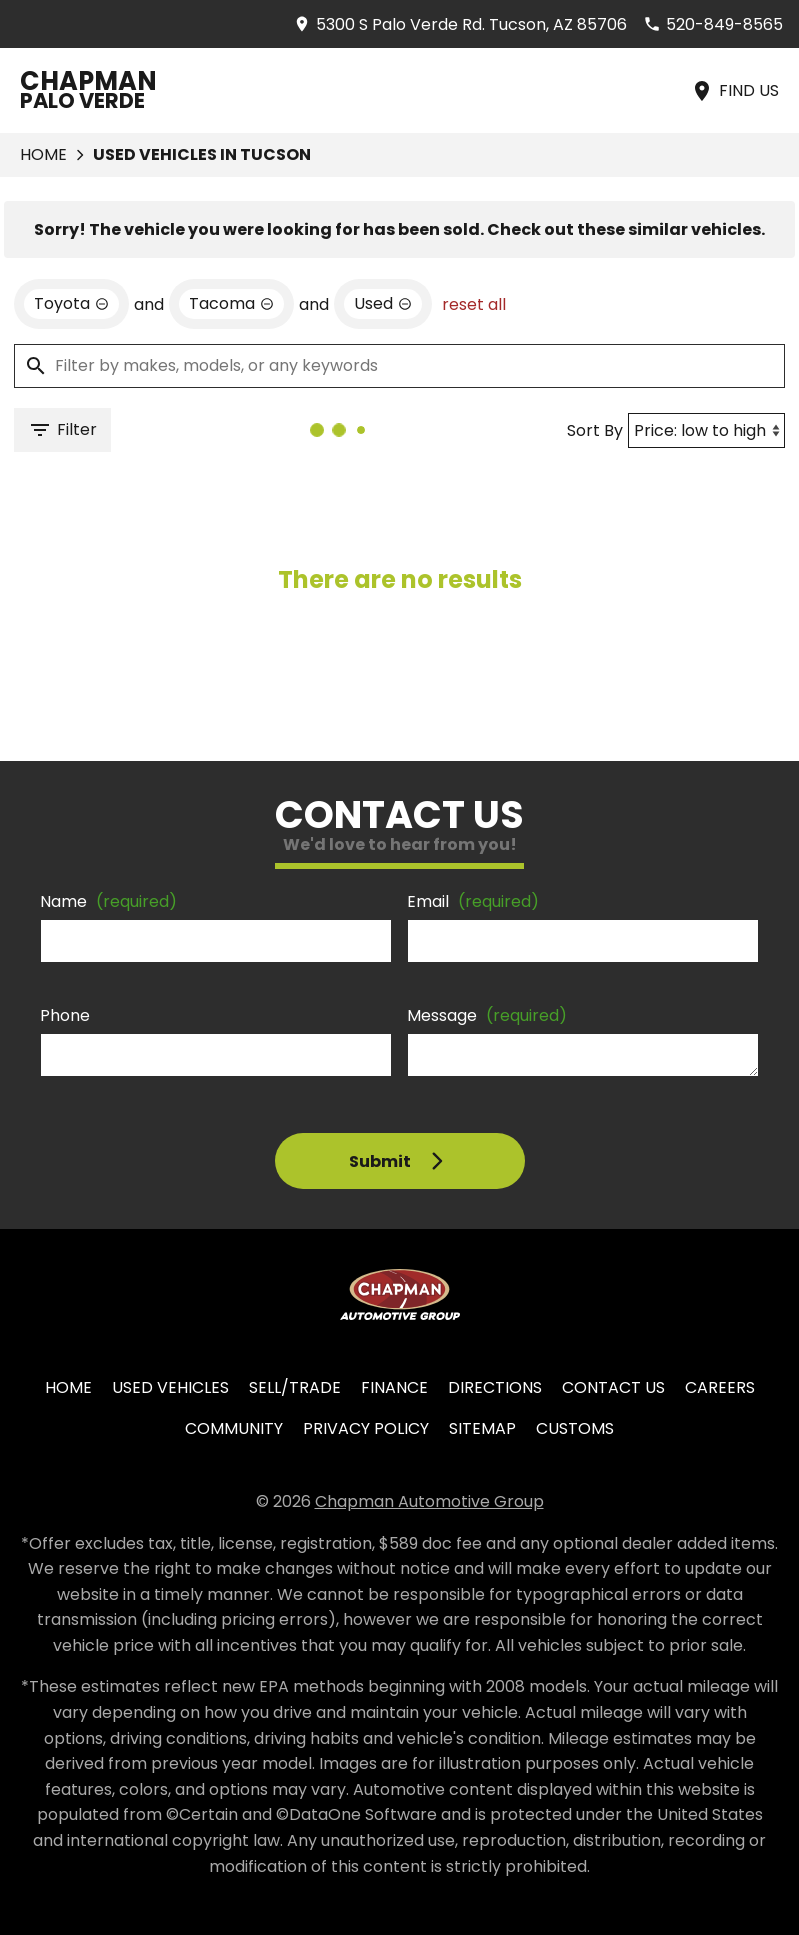  Describe the element at coordinates (399, 366) in the screenshot. I see `[Filter by makes, models, or any keywords]` at that location.